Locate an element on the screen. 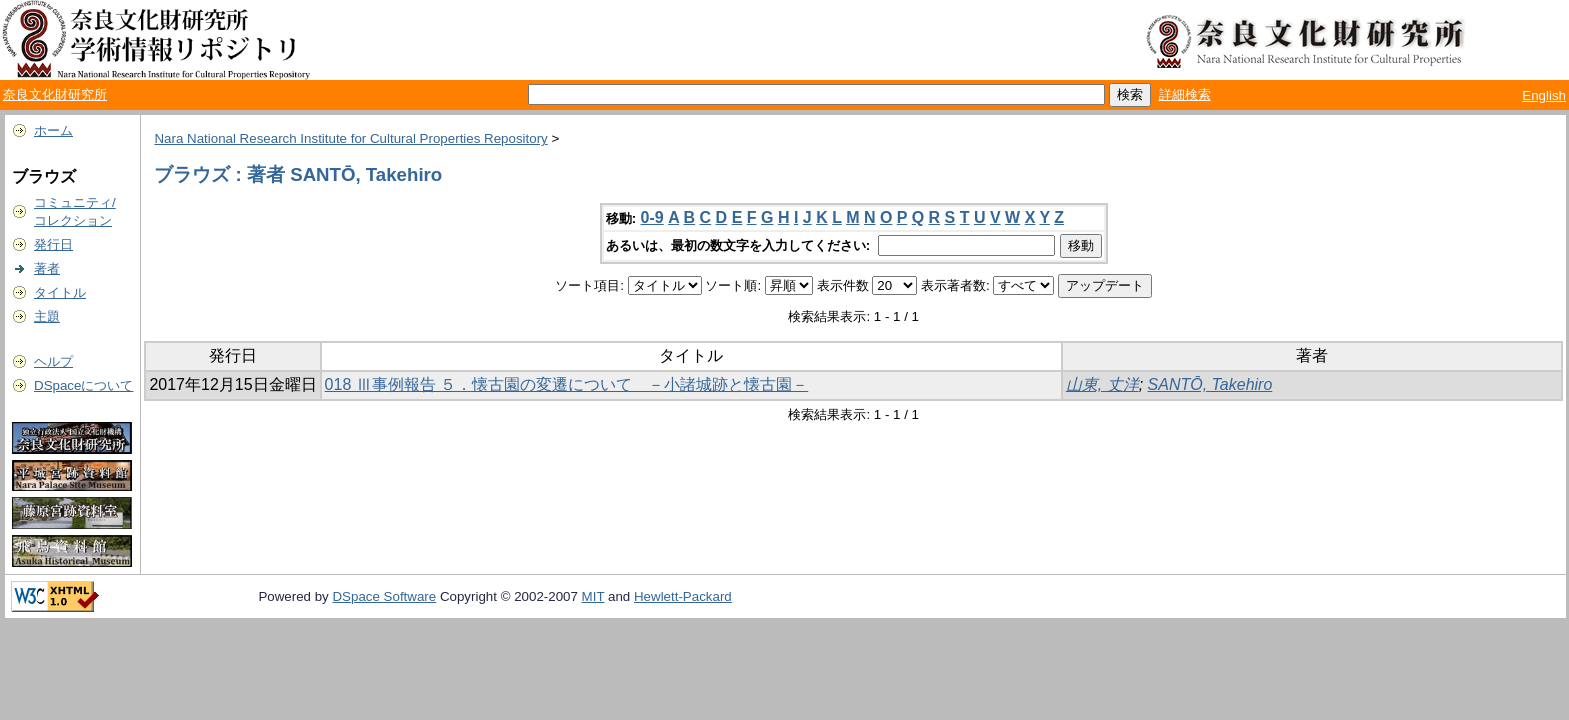  Nara National Research Institute for Cultural Properties Repository is located at coordinates (350, 138).